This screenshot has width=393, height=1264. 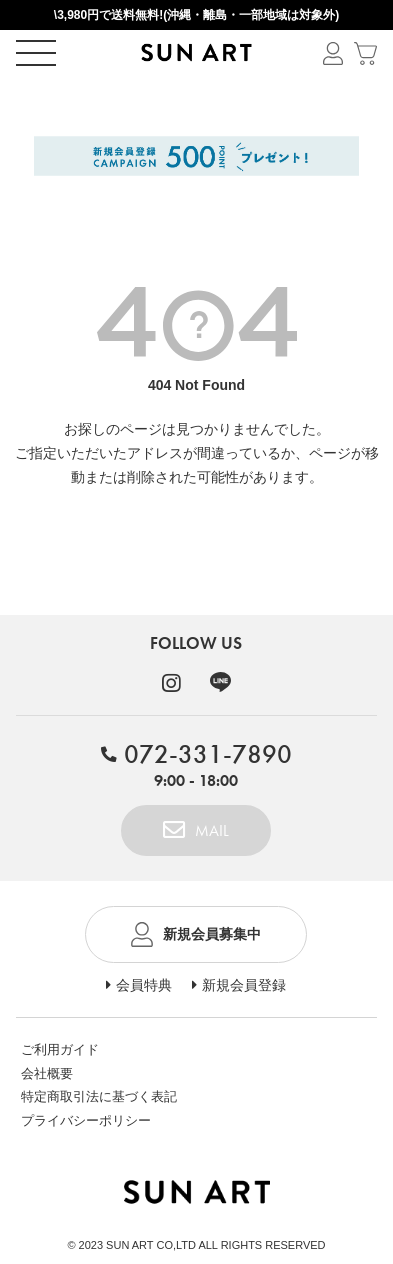 I want to click on 特定商取引法に基づく表記, so click(x=99, y=1096).